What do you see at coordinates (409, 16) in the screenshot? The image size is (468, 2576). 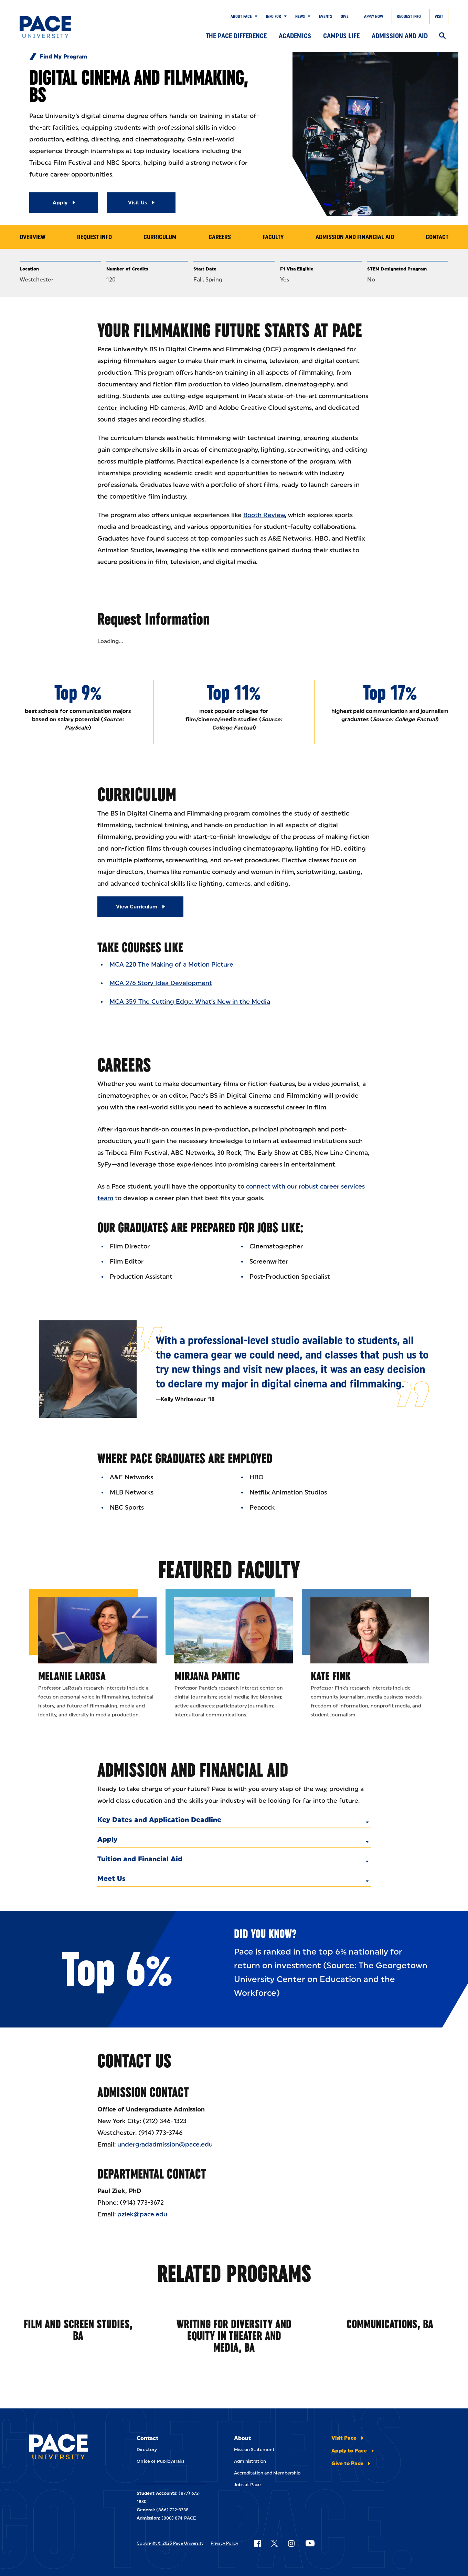 I see `Request Info` at bounding box center [409, 16].